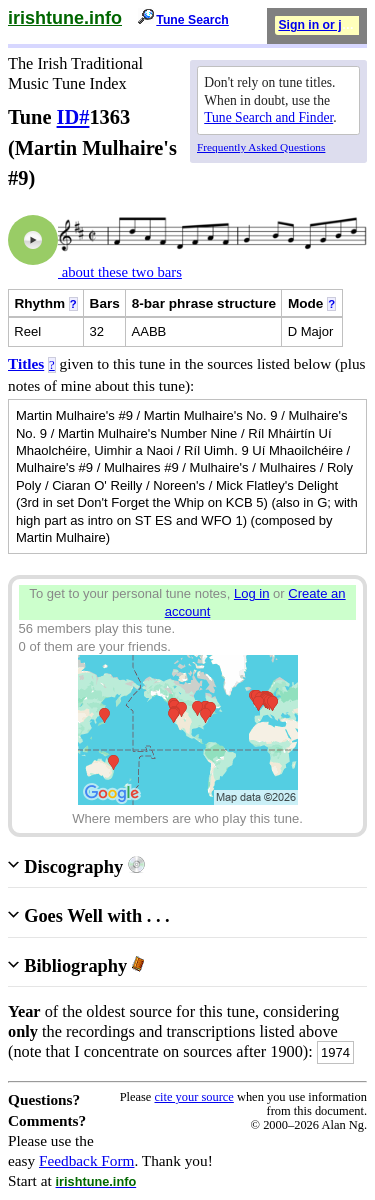 Image resolution: width=375 pixels, height=1200 pixels. Describe the element at coordinates (192, 20) in the screenshot. I see `Tune Search` at that location.